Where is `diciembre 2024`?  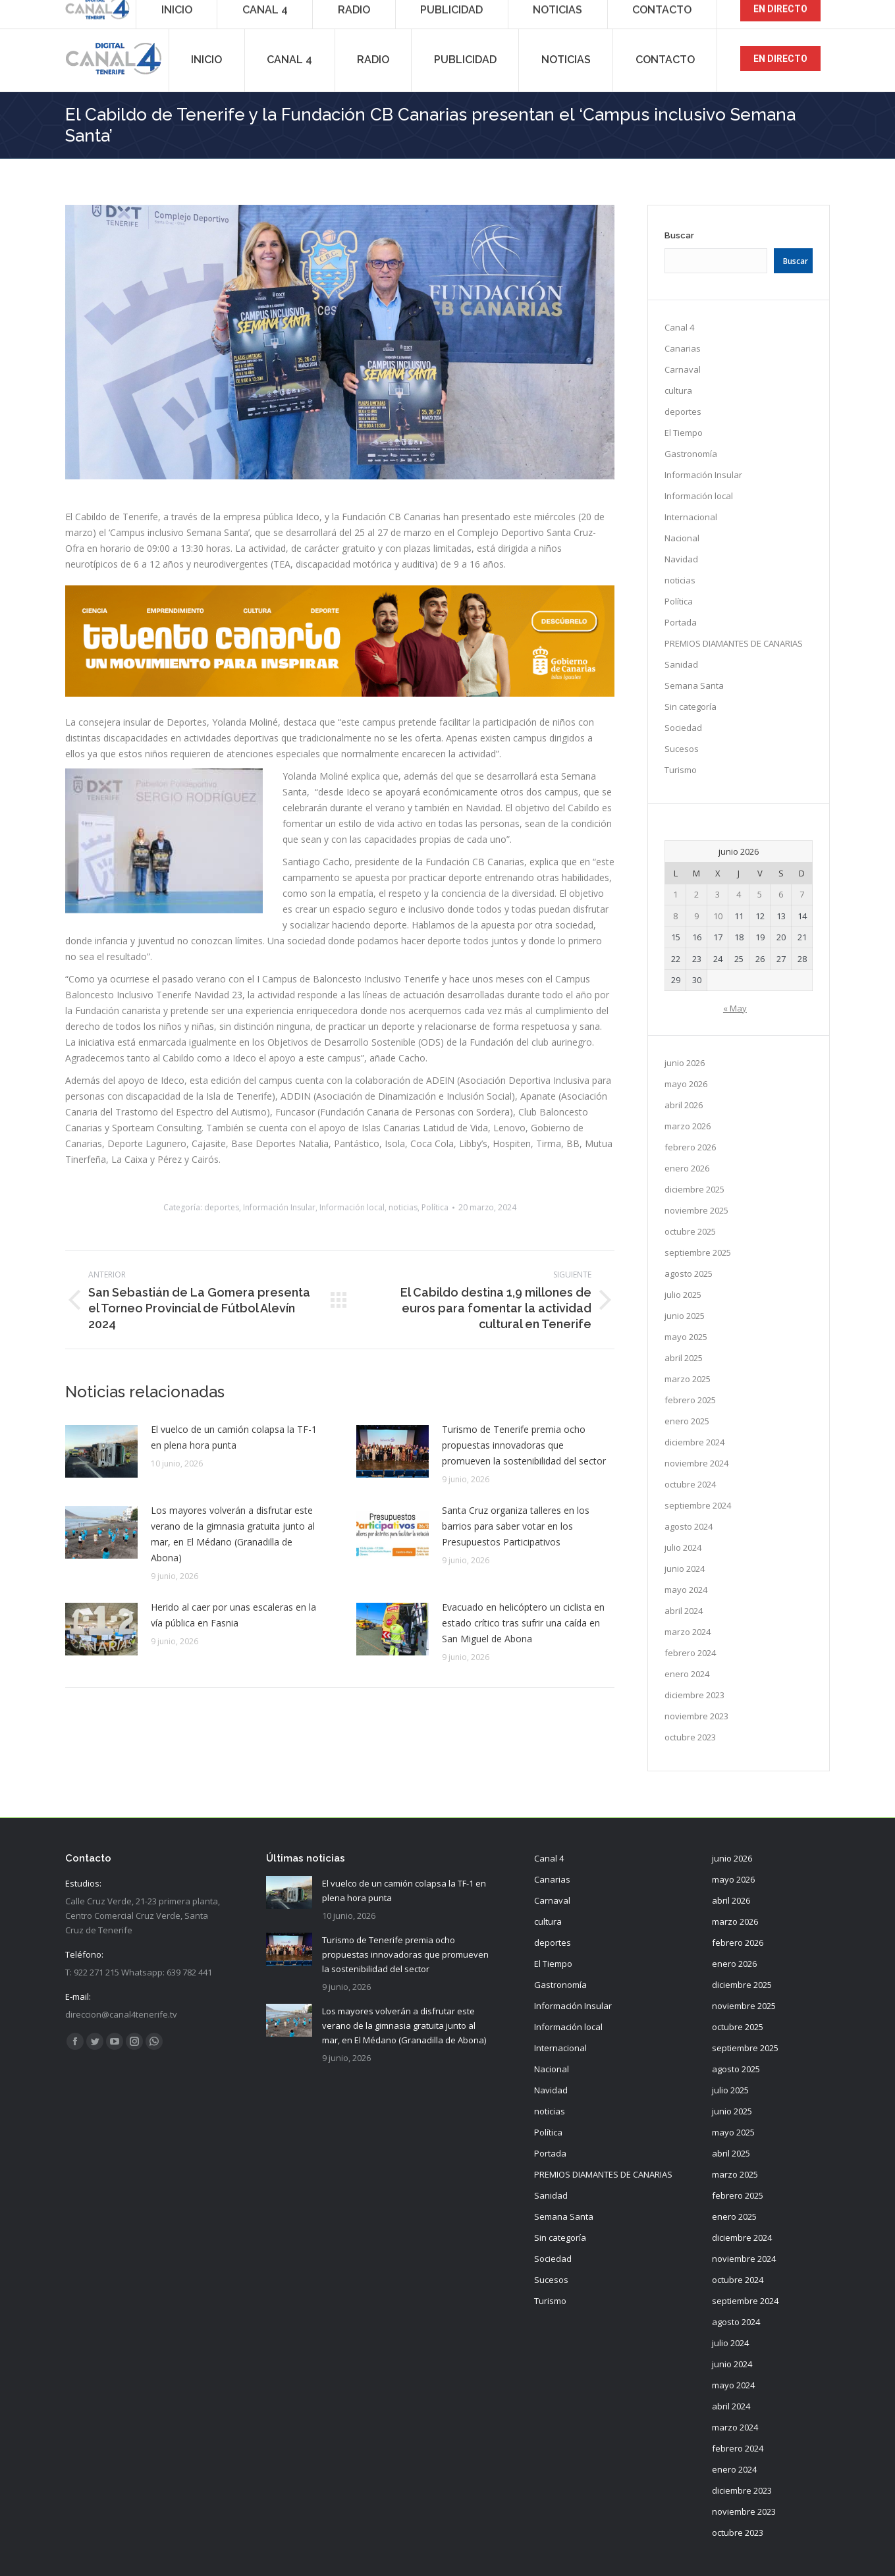 diciembre 2024 is located at coordinates (694, 1442).